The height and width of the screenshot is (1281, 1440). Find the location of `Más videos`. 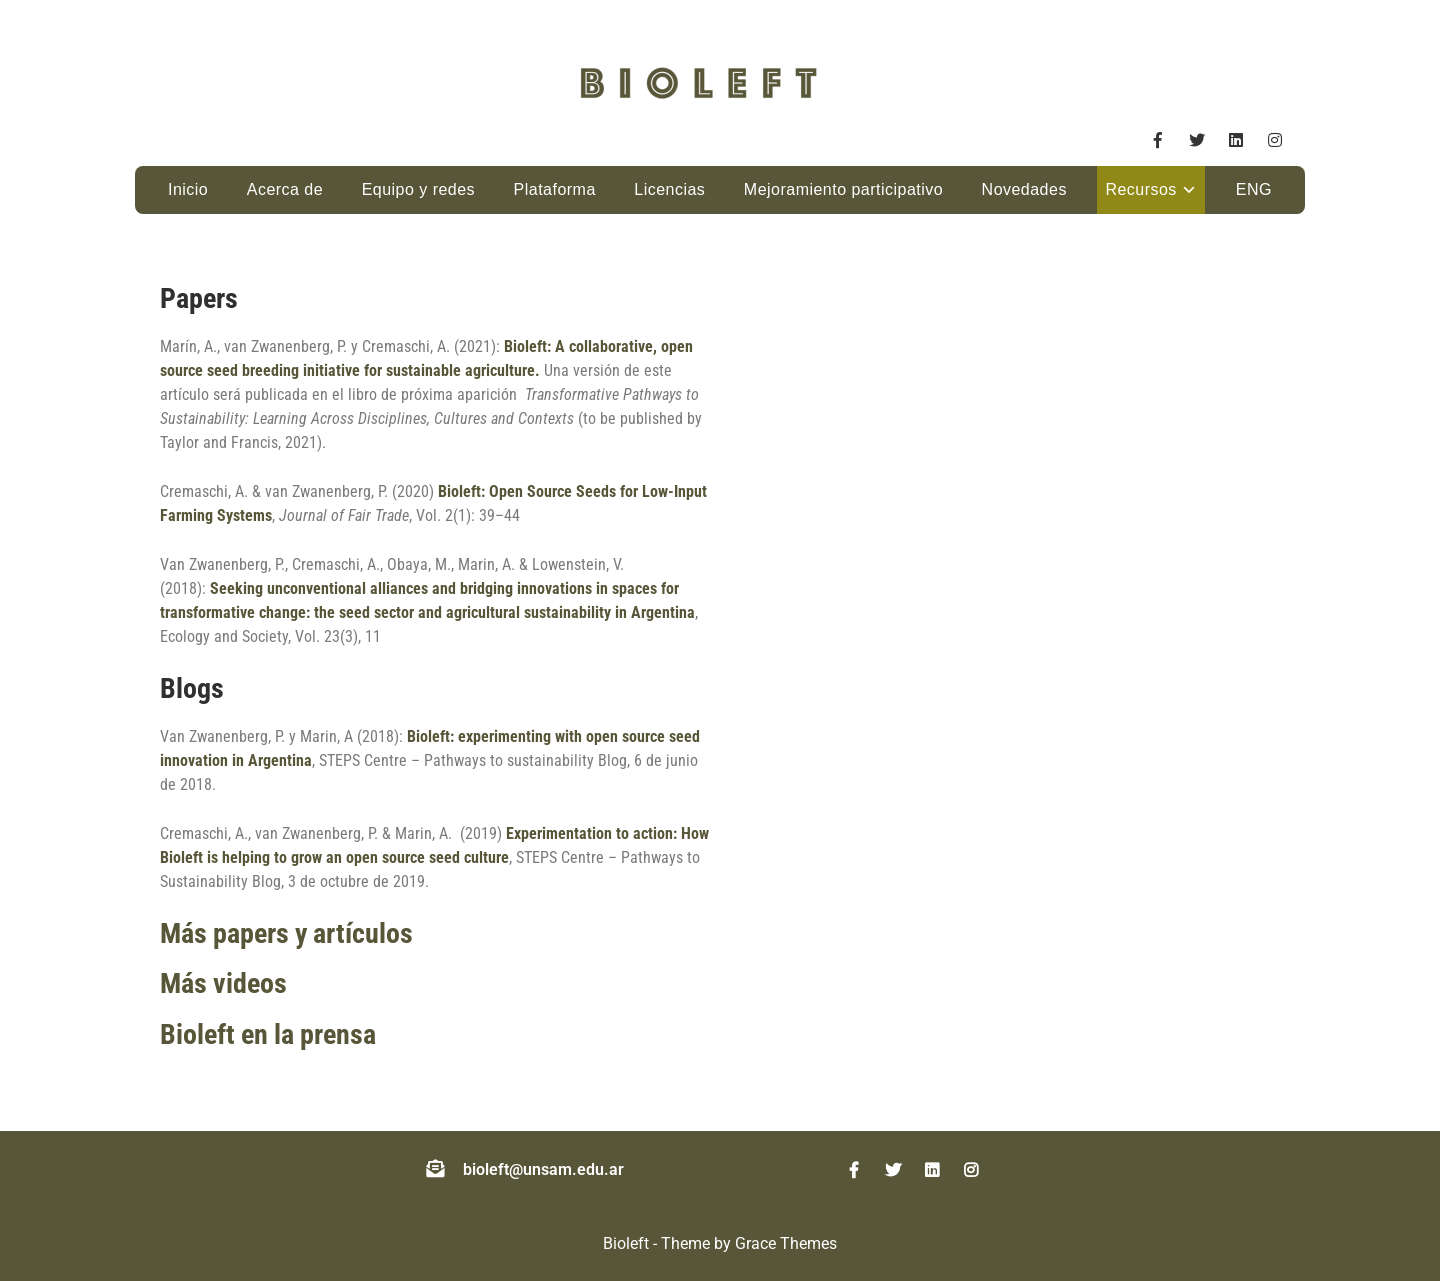

Más videos is located at coordinates (223, 983).